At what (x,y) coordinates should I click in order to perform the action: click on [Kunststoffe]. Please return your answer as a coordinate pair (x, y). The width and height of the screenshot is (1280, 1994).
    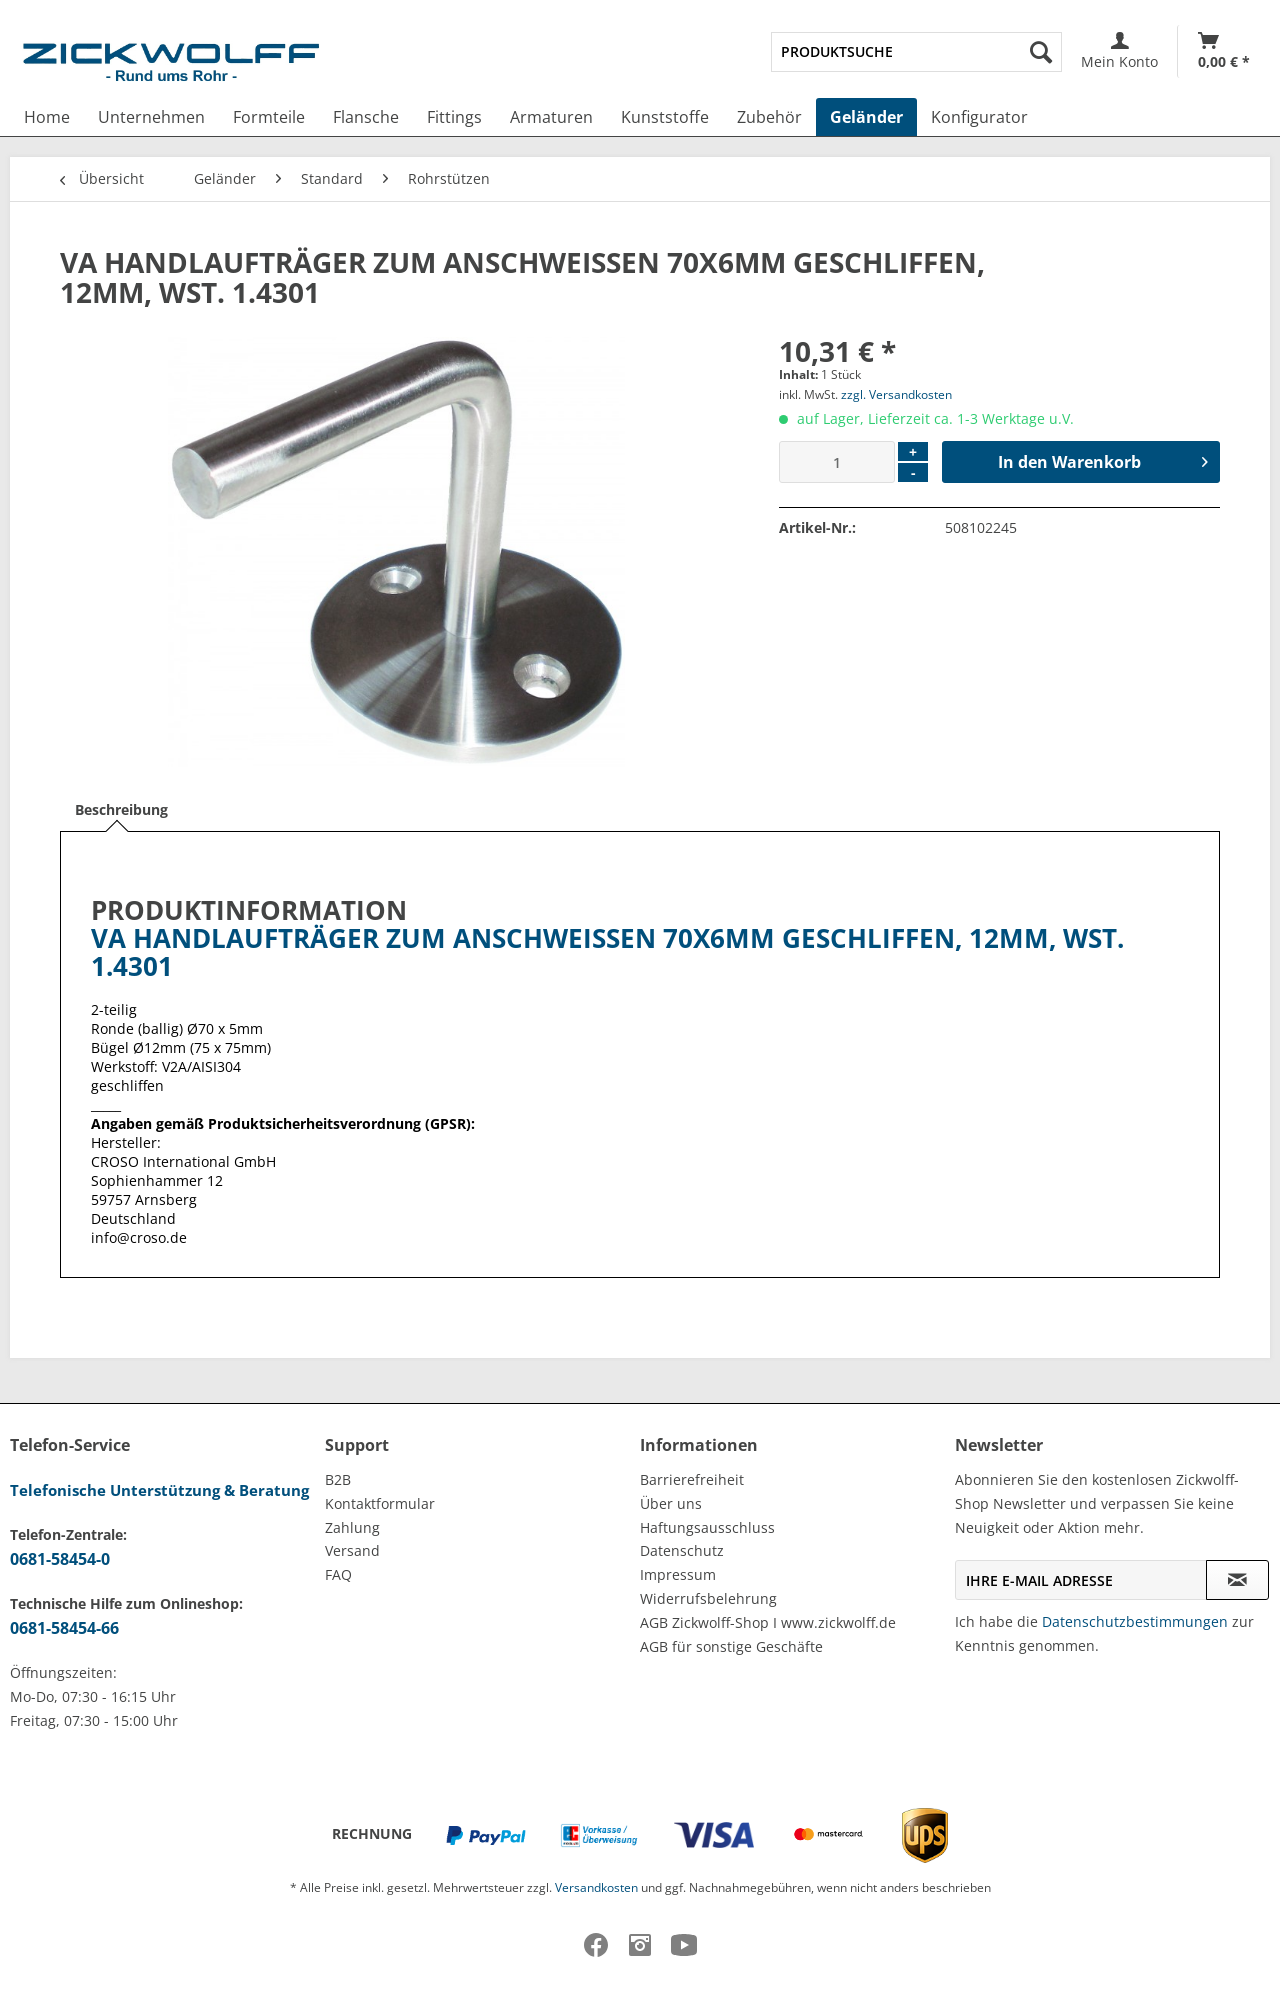
    Looking at the image, I should click on (665, 117).